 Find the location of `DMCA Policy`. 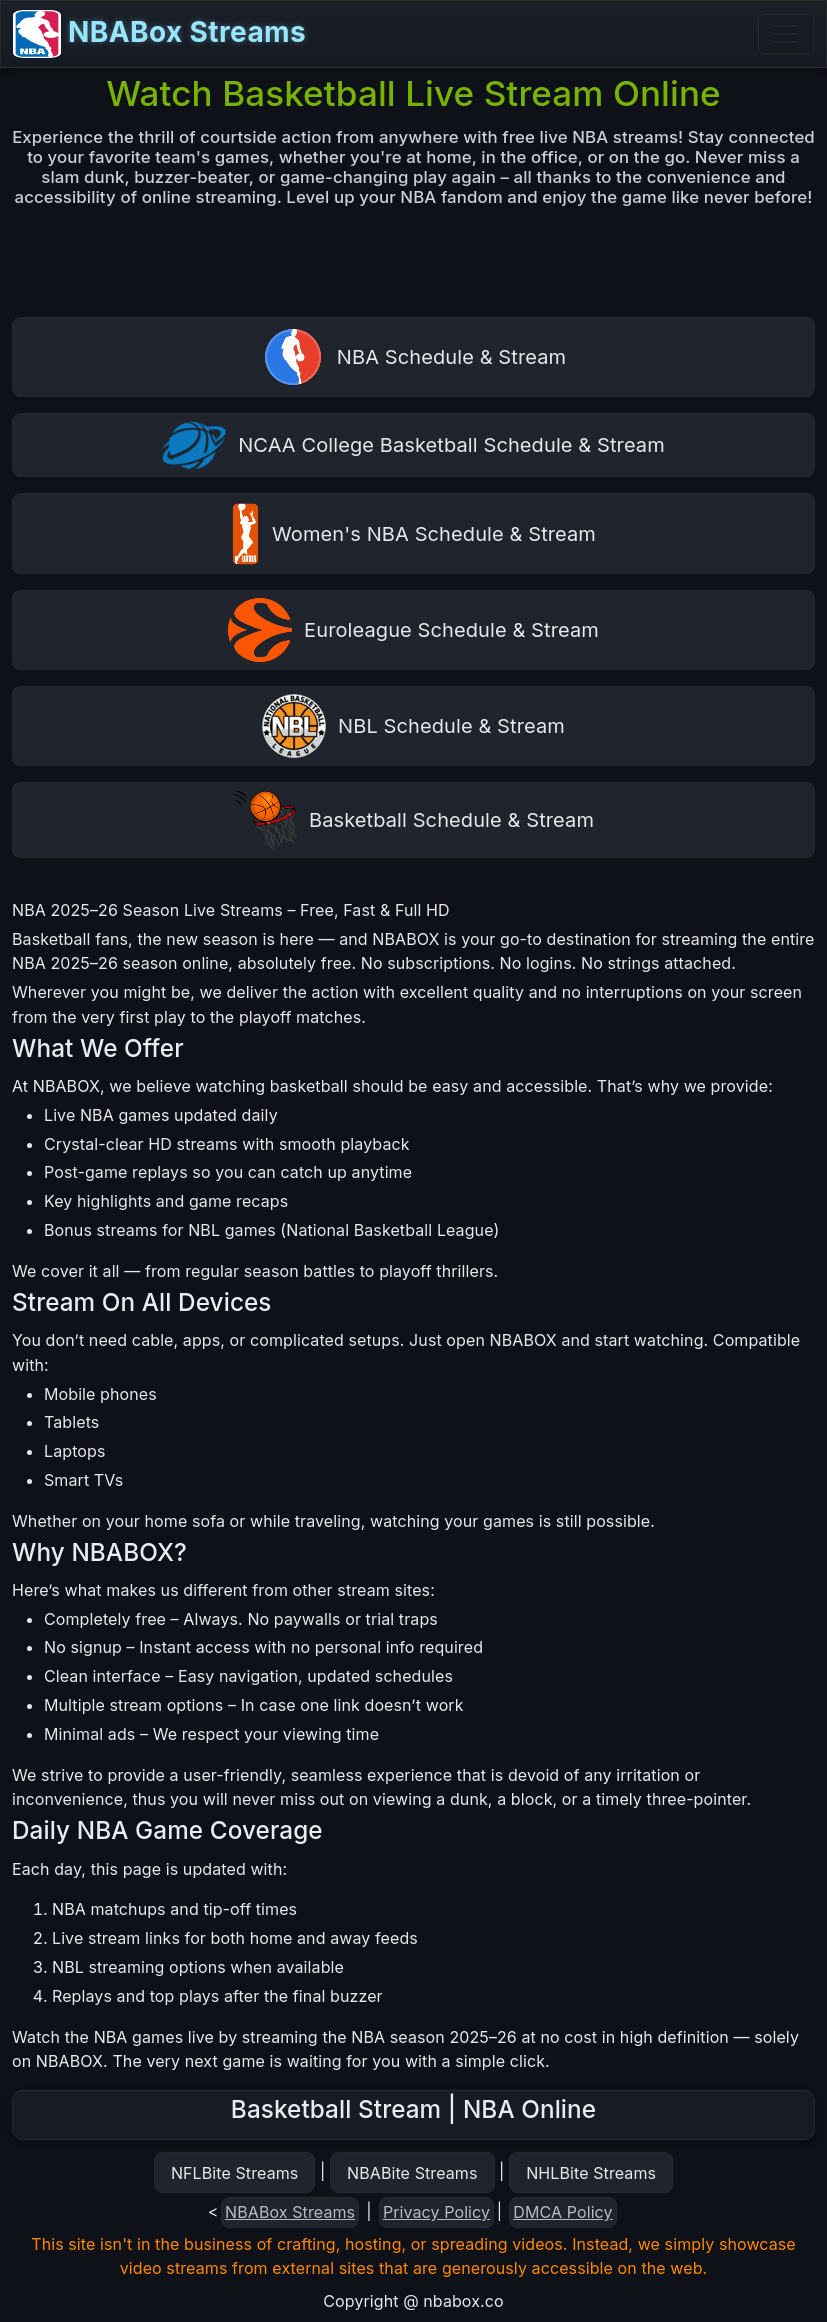

DMCA Policy is located at coordinates (562, 2212).